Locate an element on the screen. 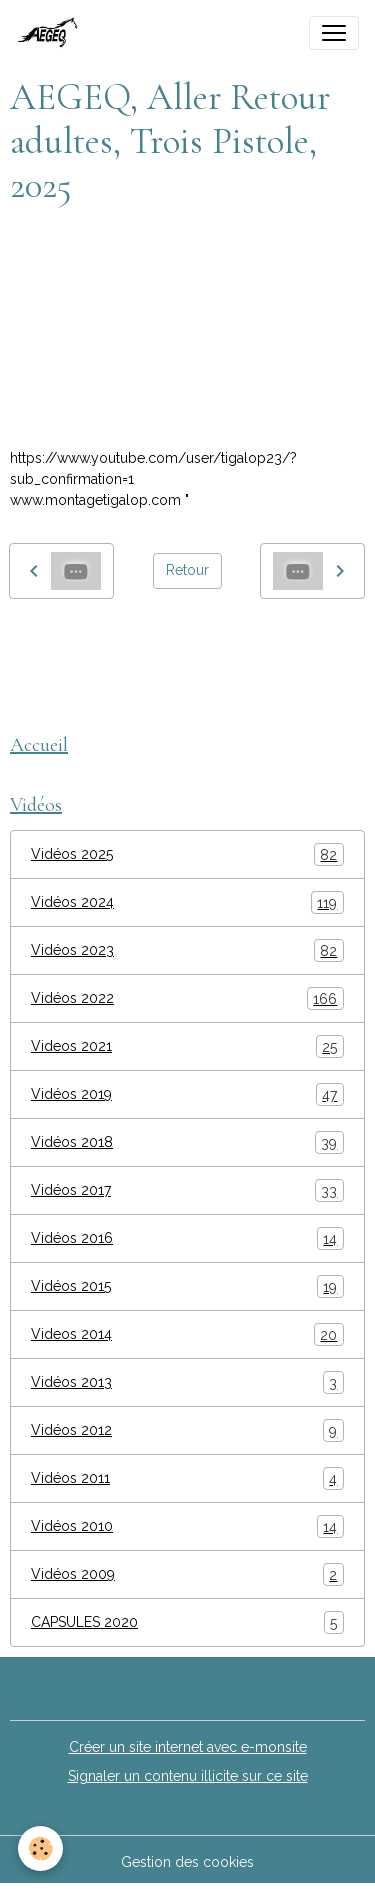 Image resolution: width=375 pixels, height=1889 pixels. Vidéos 2017 is located at coordinates (187, 1190).